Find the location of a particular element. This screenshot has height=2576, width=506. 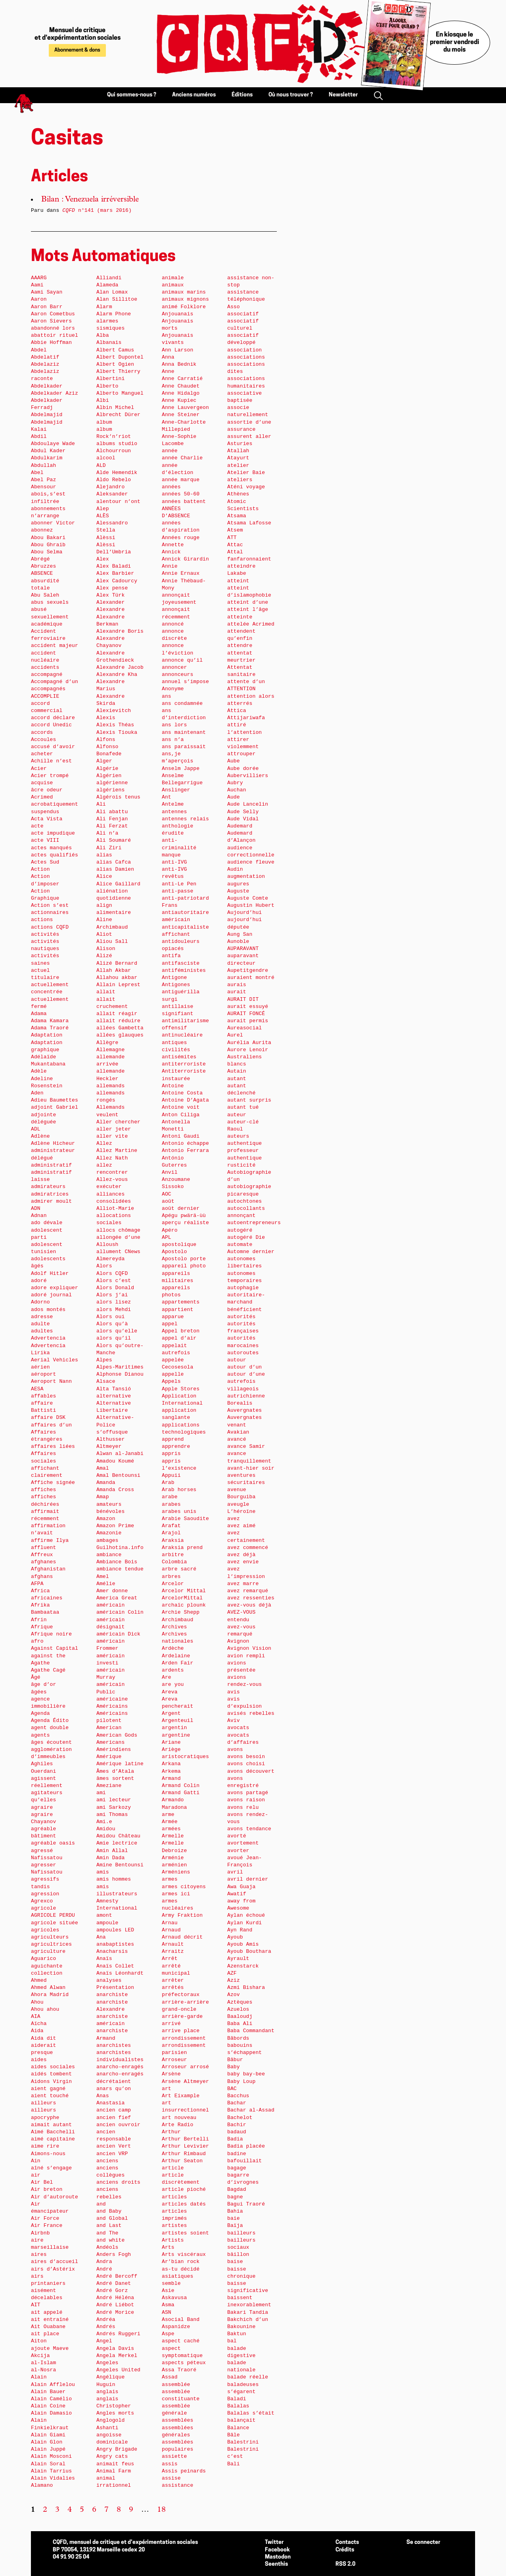

arrivé is located at coordinates (171, 2024).